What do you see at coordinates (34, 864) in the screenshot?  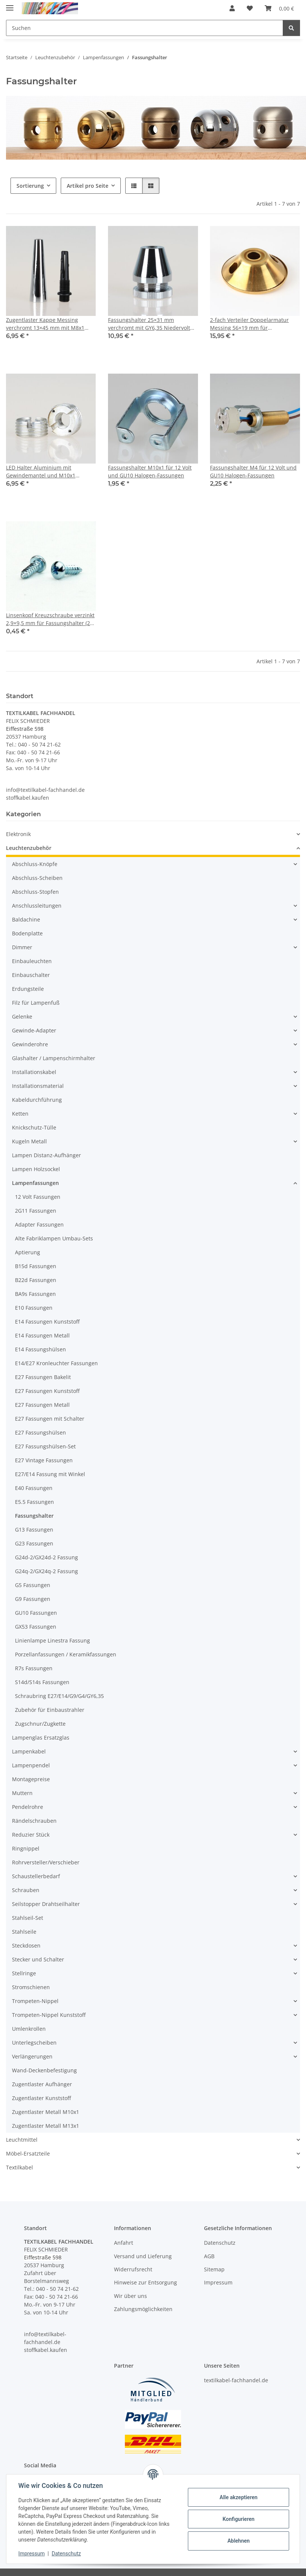 I see `Abschluss-Knöpfe` at bounding box center [34, 864].